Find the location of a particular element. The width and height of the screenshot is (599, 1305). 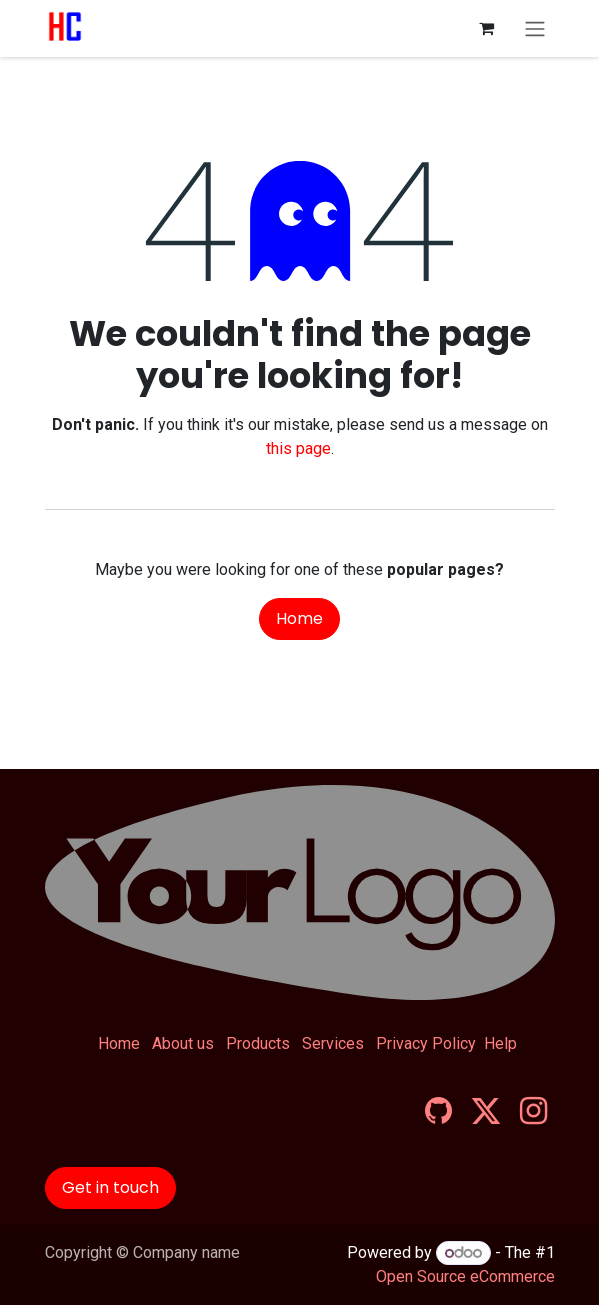

[Toggle navigation] is located at coordinates (535, 28).